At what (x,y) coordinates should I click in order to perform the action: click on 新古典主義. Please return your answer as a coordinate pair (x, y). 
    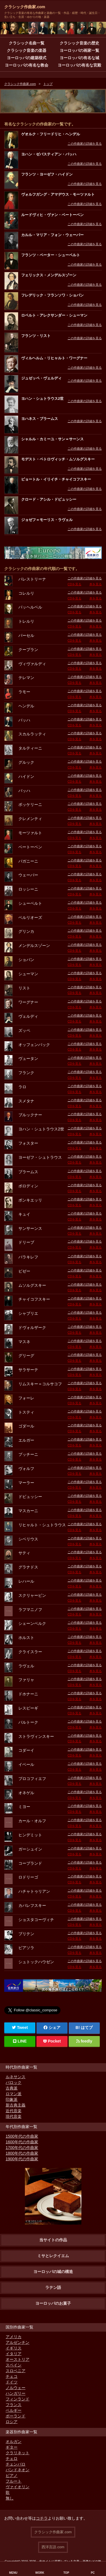
    Looking at the image, I should click on (15, 2105).